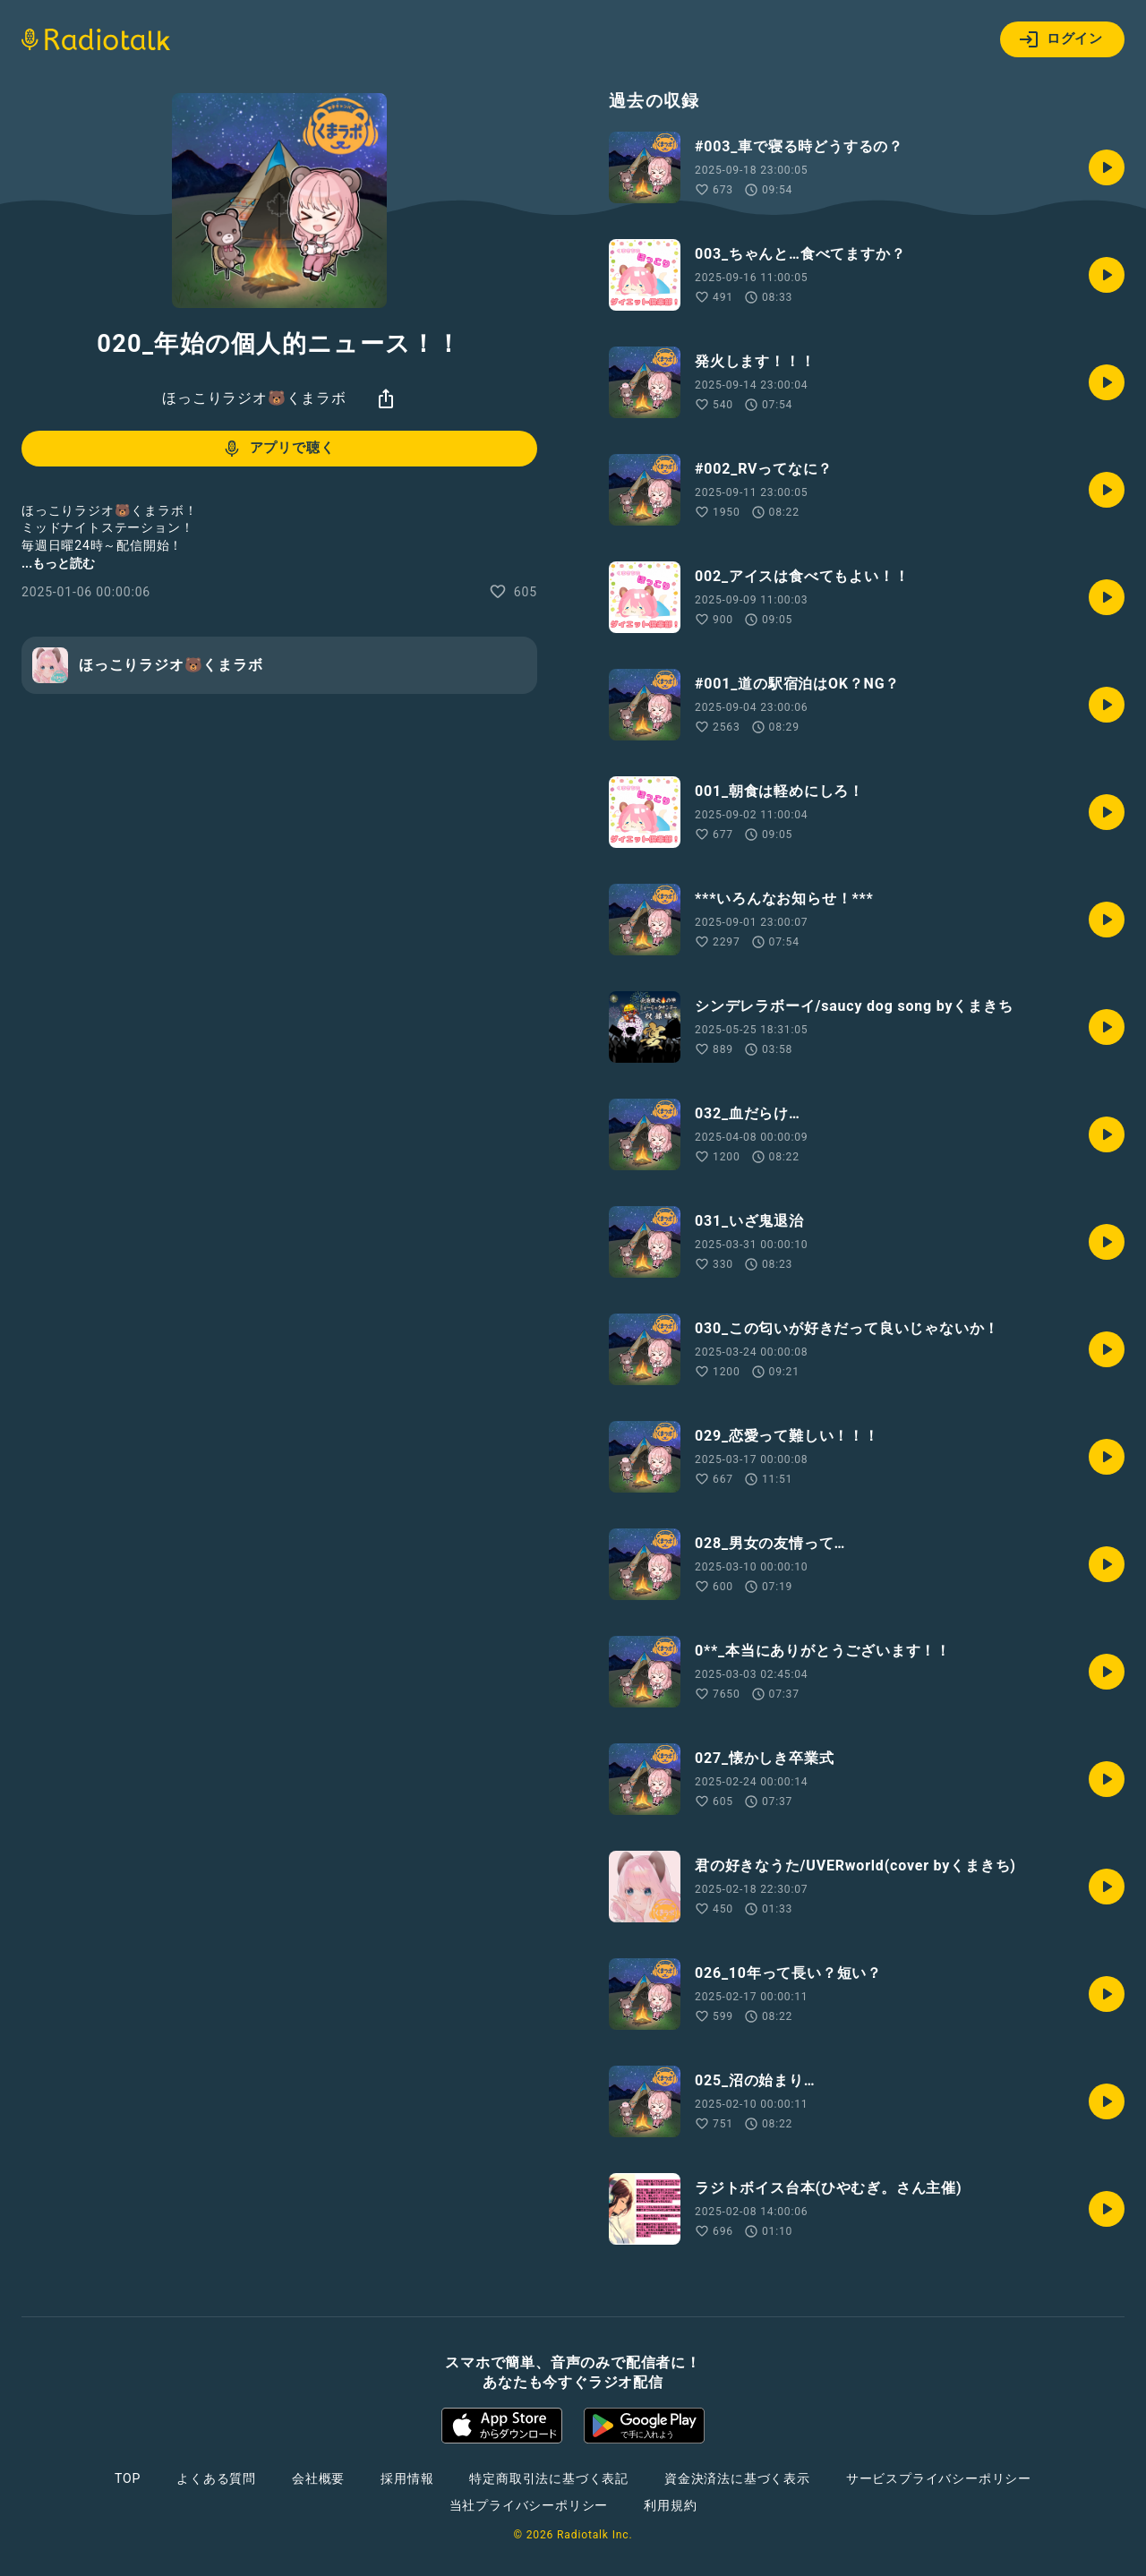 This screenshot has height=2576, width=1146. I want to click on ...もっと読む, so click(58, 563).